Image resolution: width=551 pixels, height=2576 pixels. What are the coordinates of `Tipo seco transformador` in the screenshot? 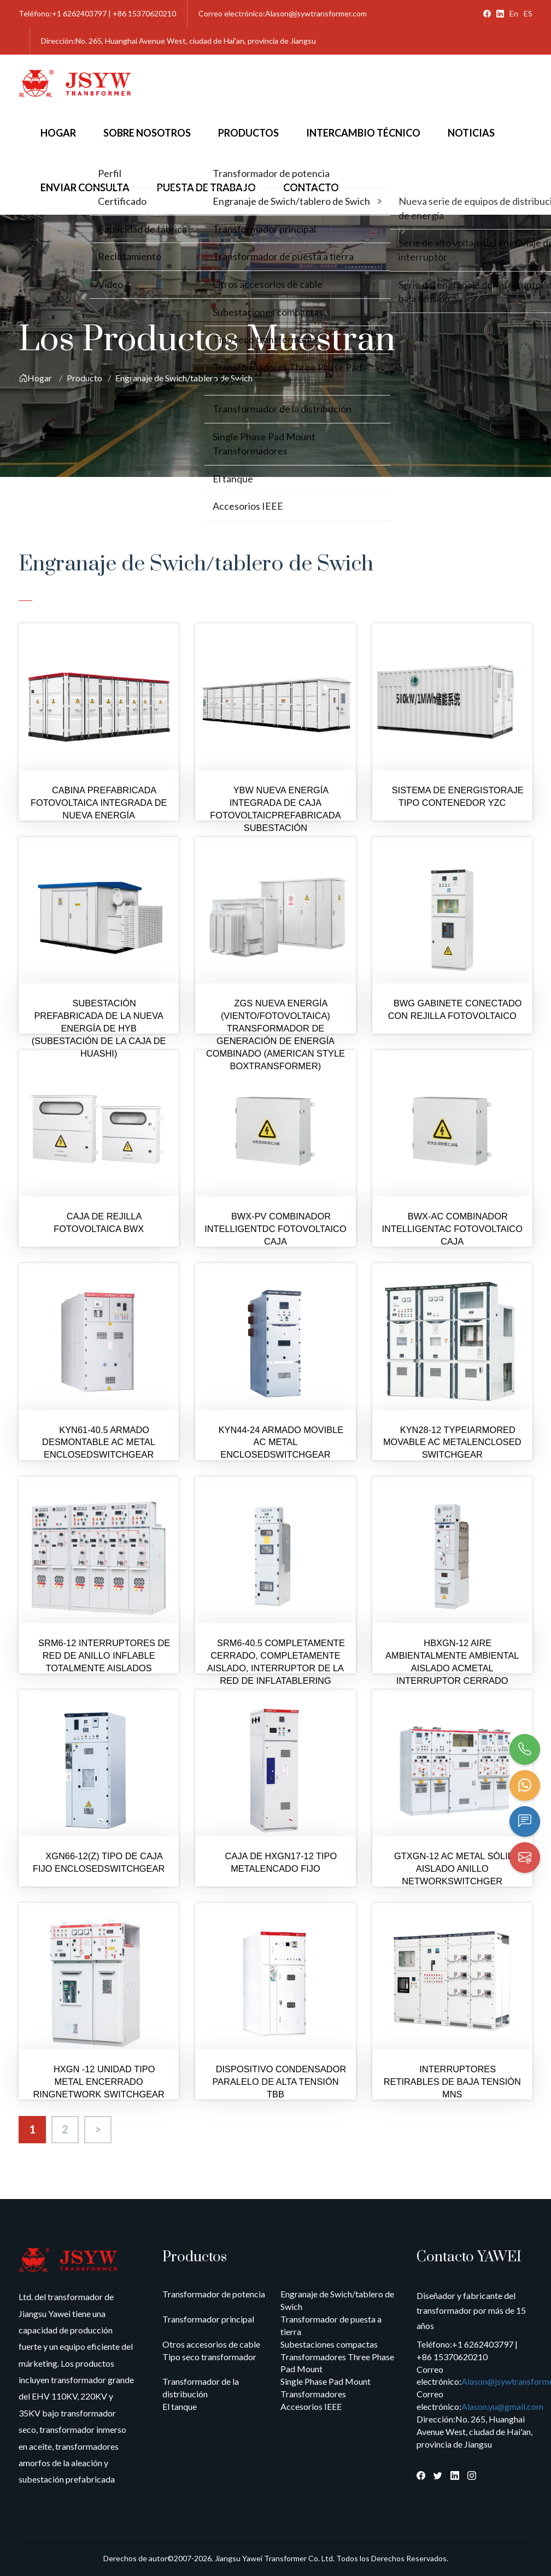 It's located at (209, 2356).